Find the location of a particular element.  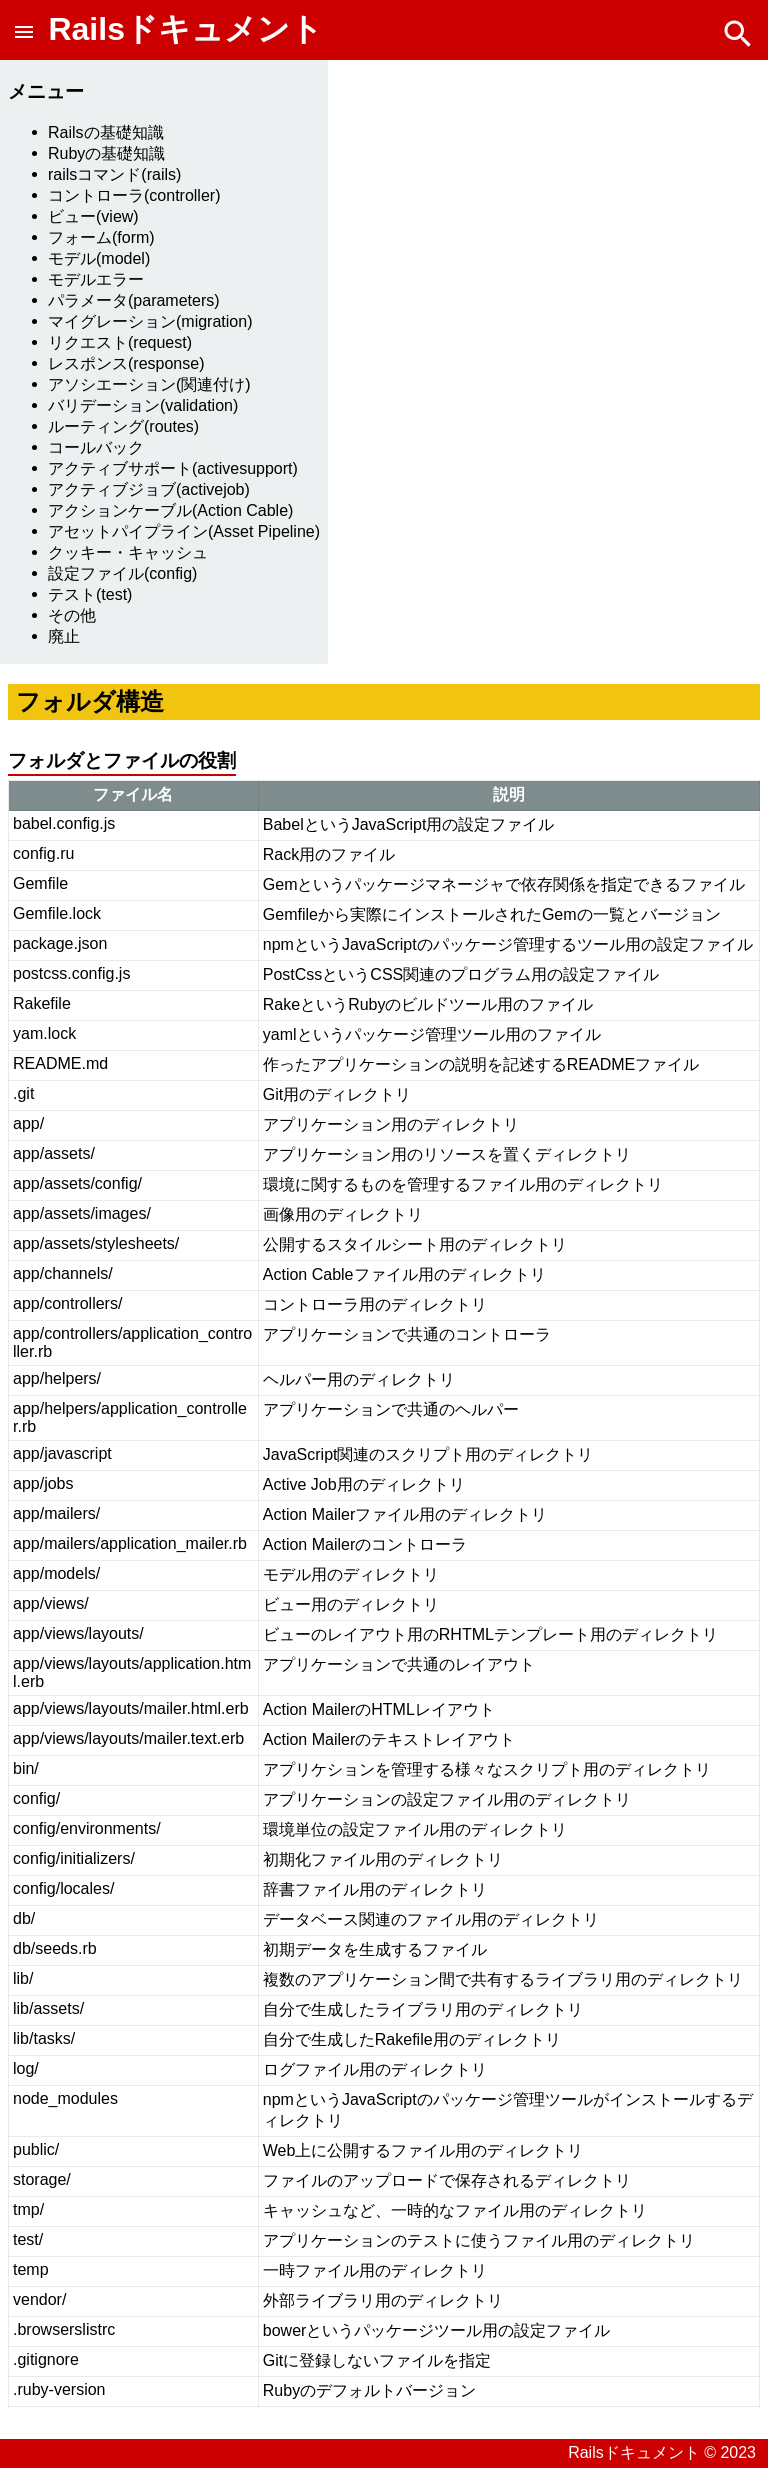

マイグレーション(migration) is located at coordinates (150, 321).